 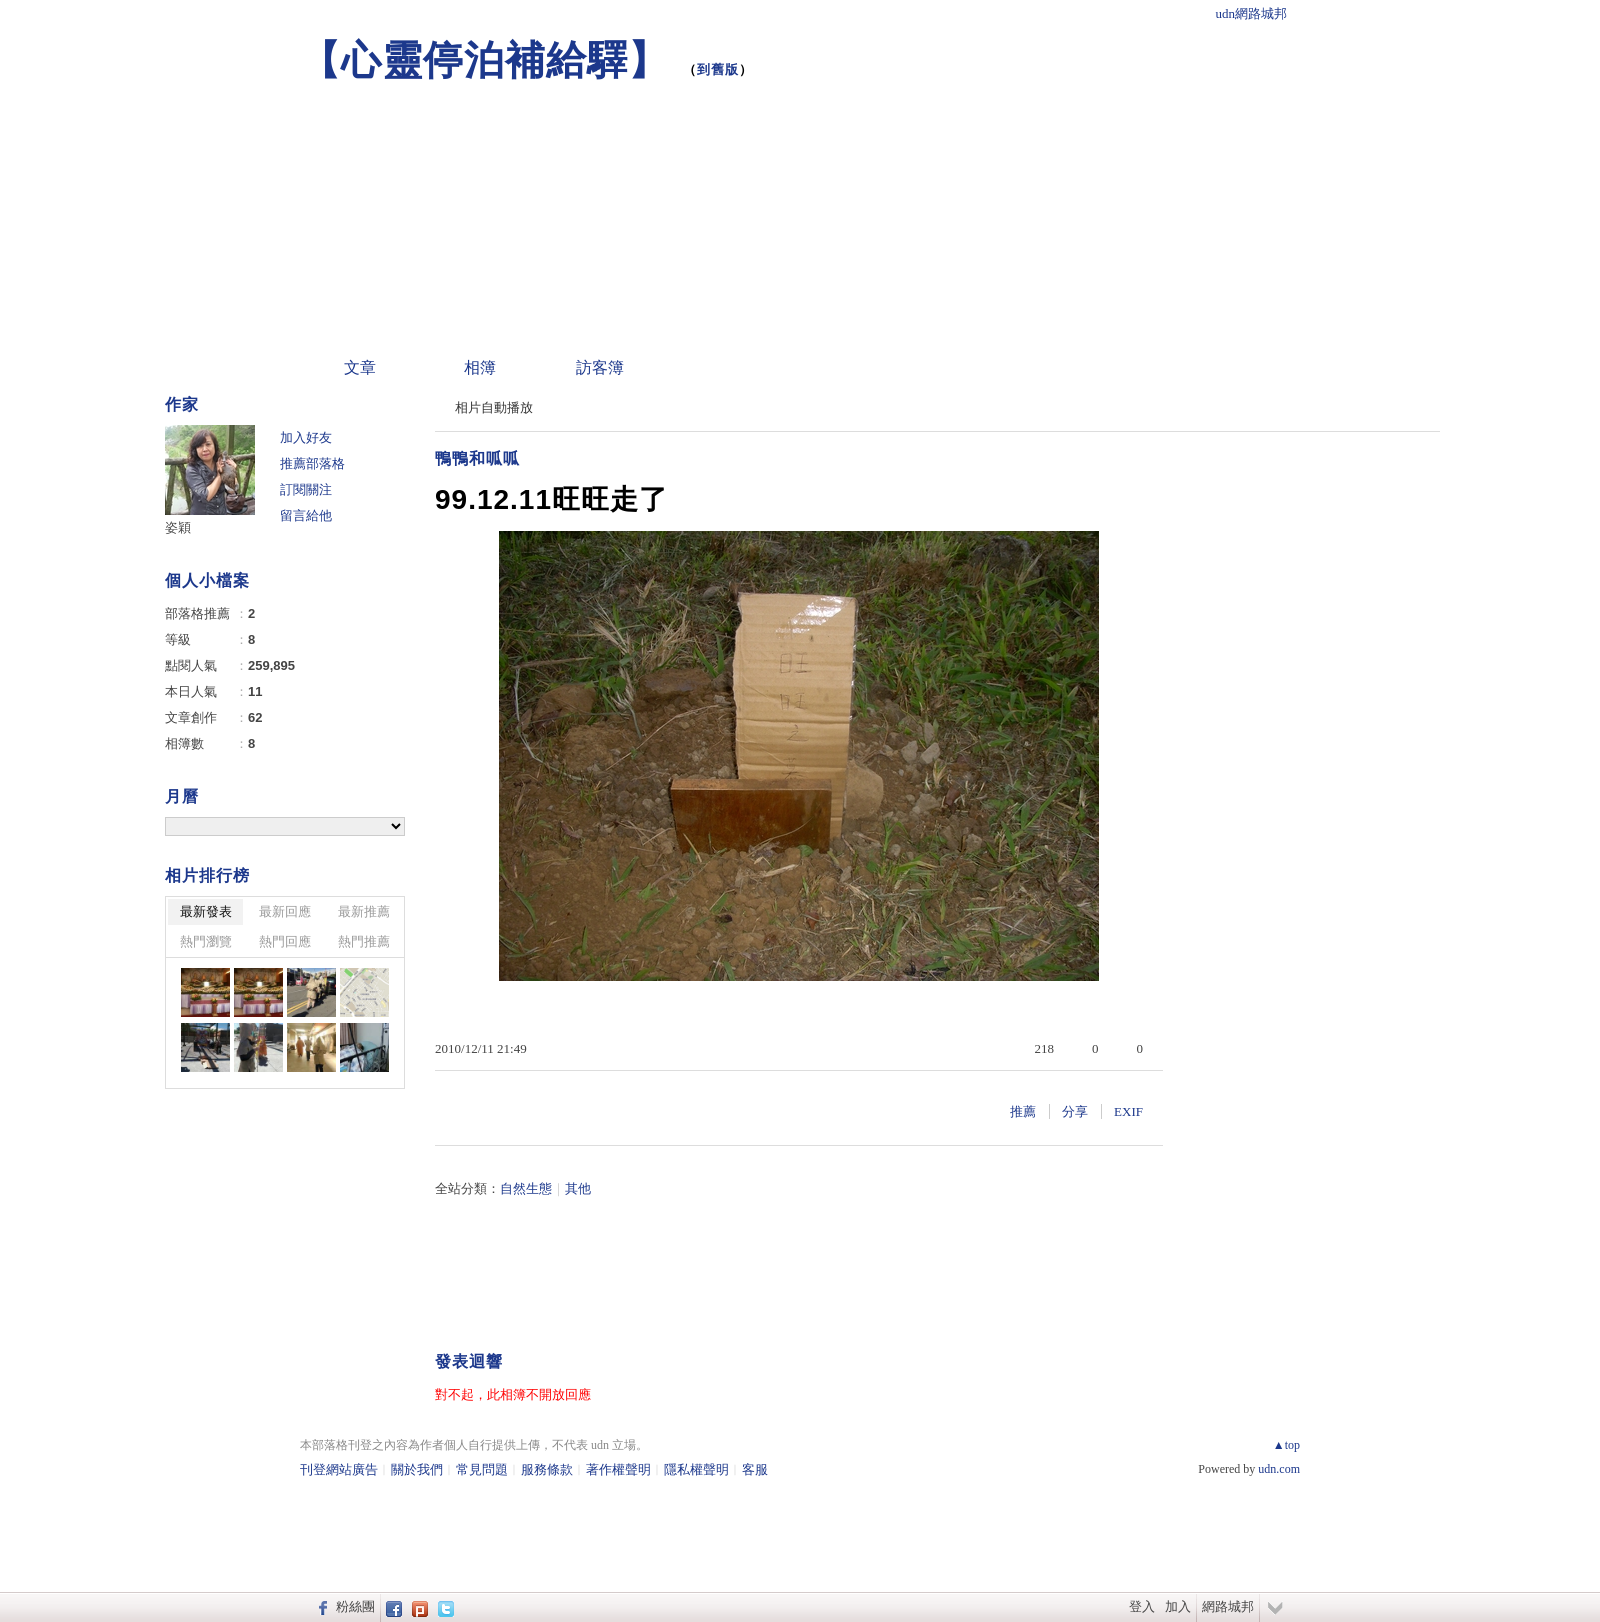 I want to click on 姿穎, so click(x=178, y=527).